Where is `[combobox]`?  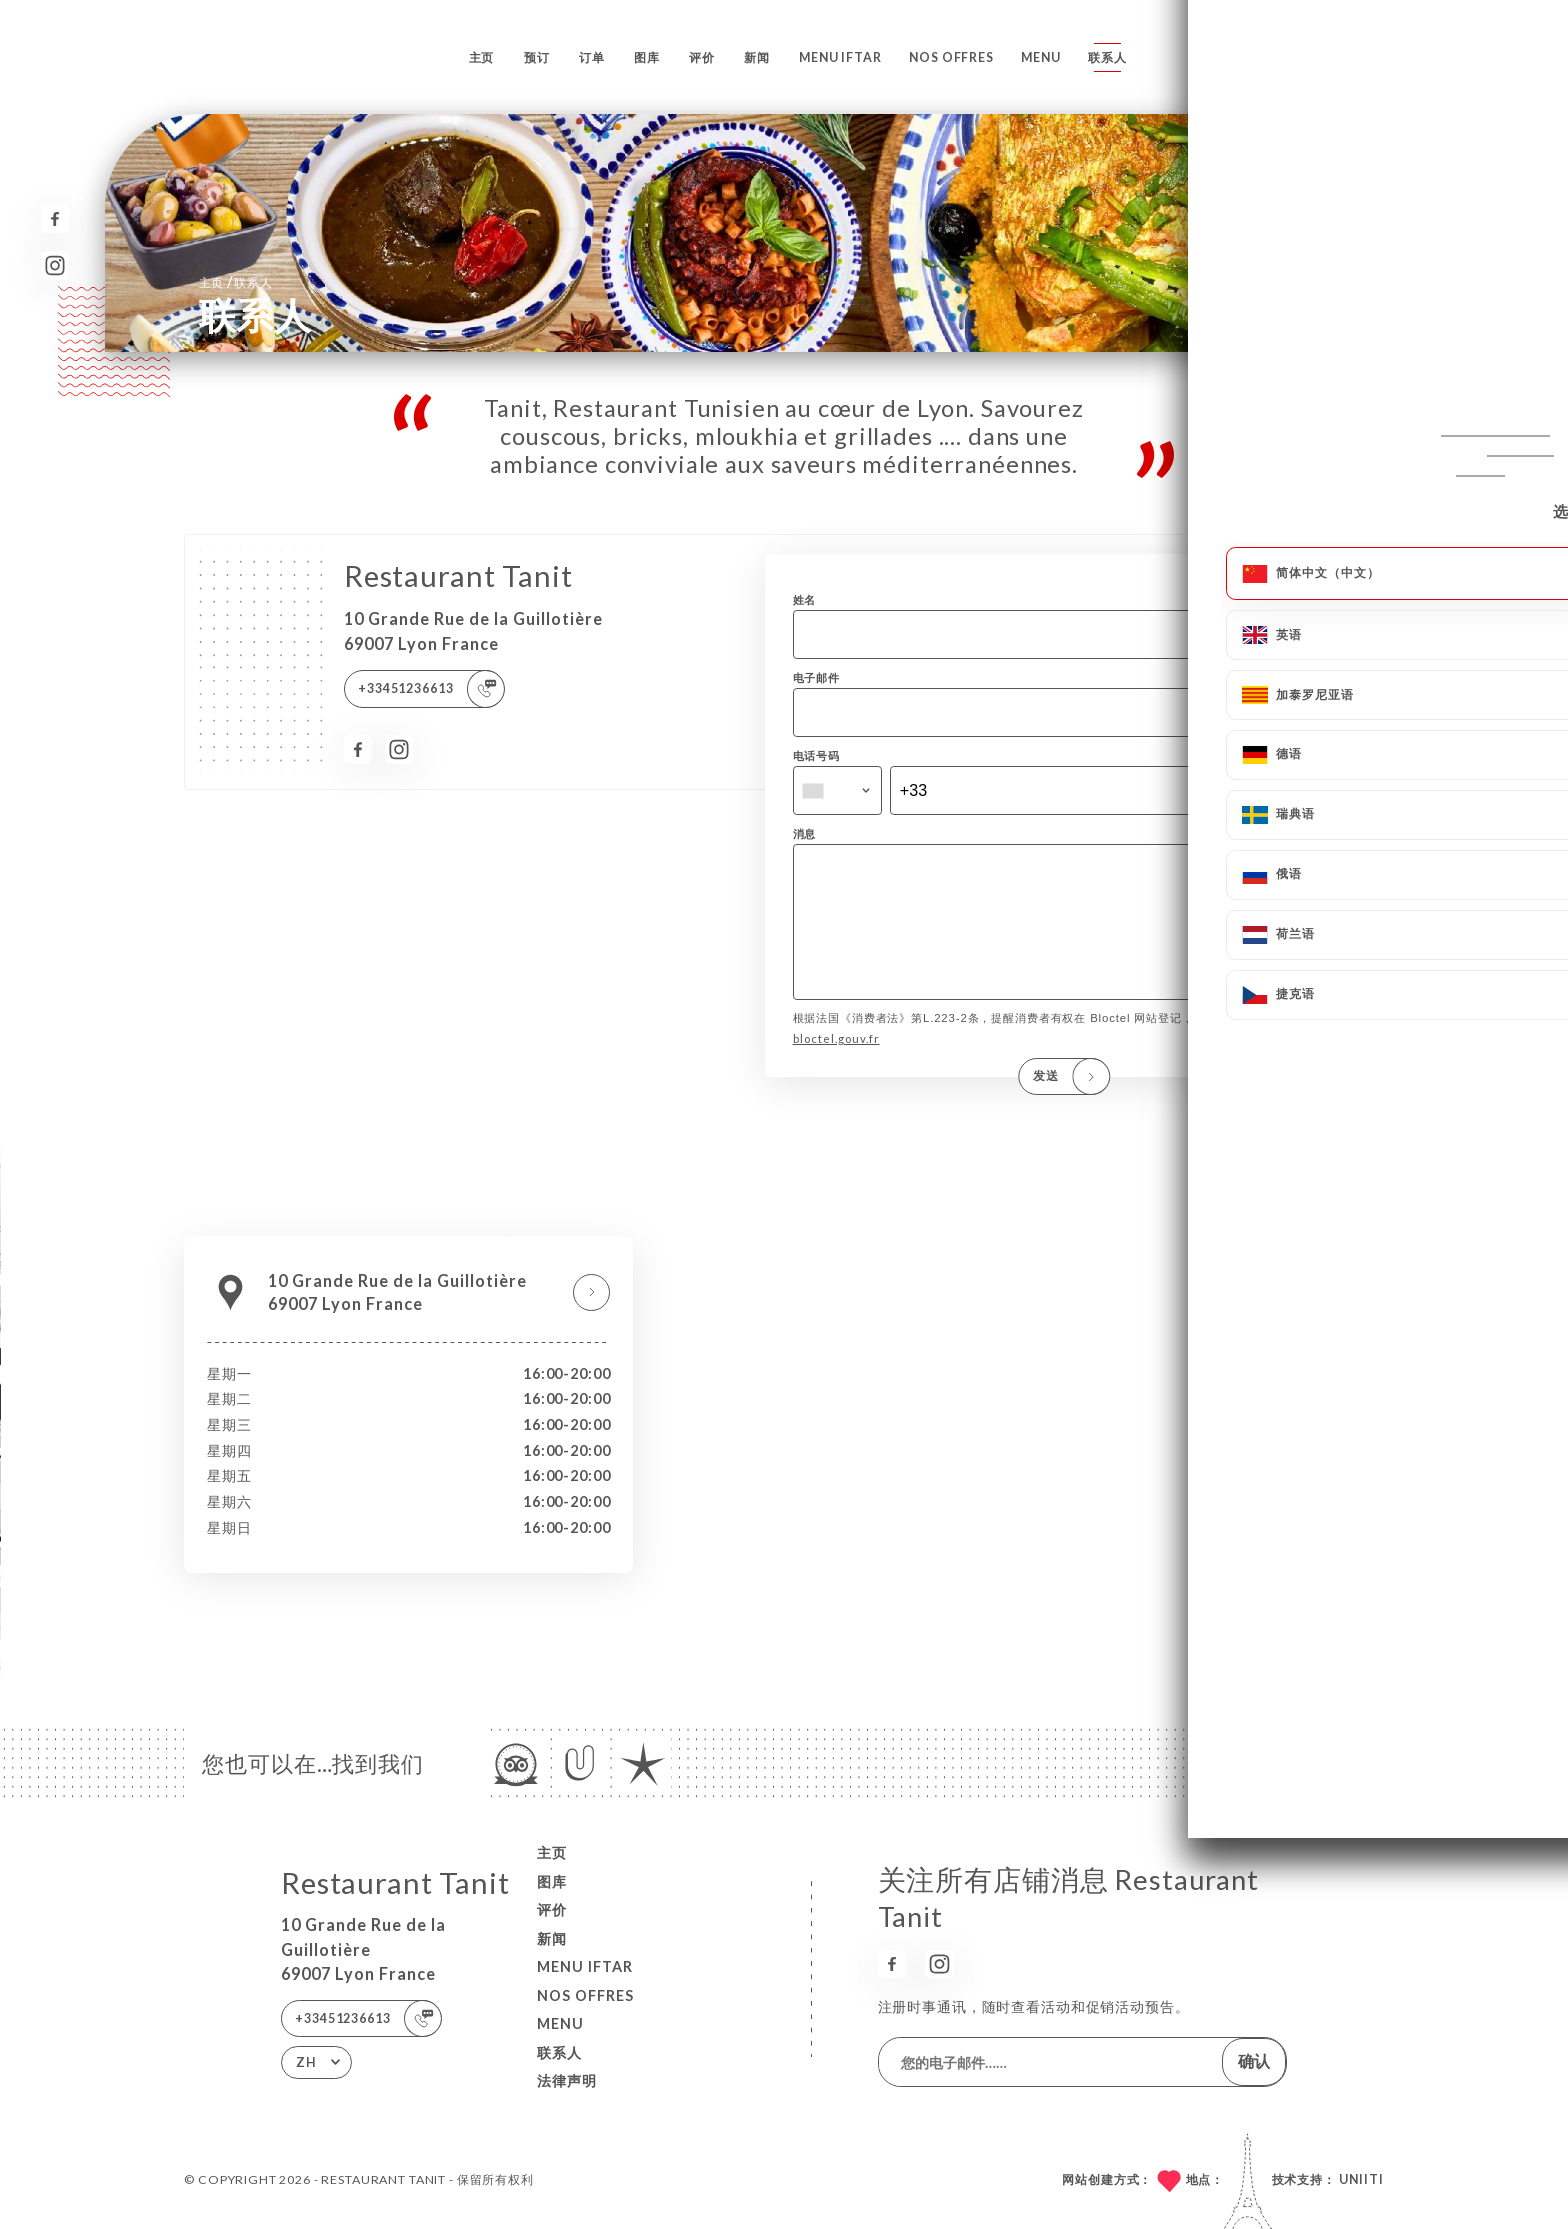
[combobox] is located at coordinates (837, 791).